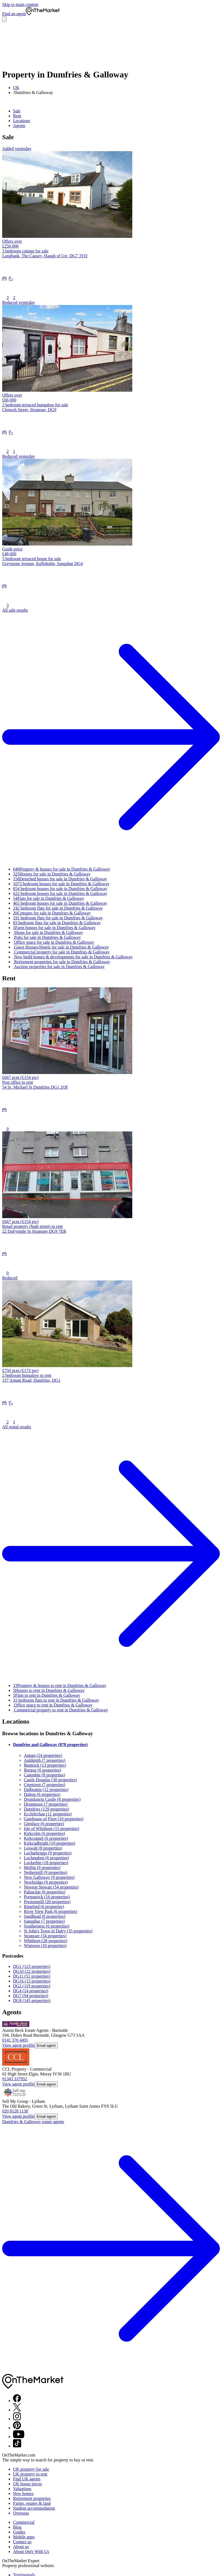 Image resolution: width=222 pixels, height=2576 pixels. What do you see at coordinates (44, 1916) in the screenshot?
I see `Sandhead (6 properties)` at bounding box center [44, 1916].